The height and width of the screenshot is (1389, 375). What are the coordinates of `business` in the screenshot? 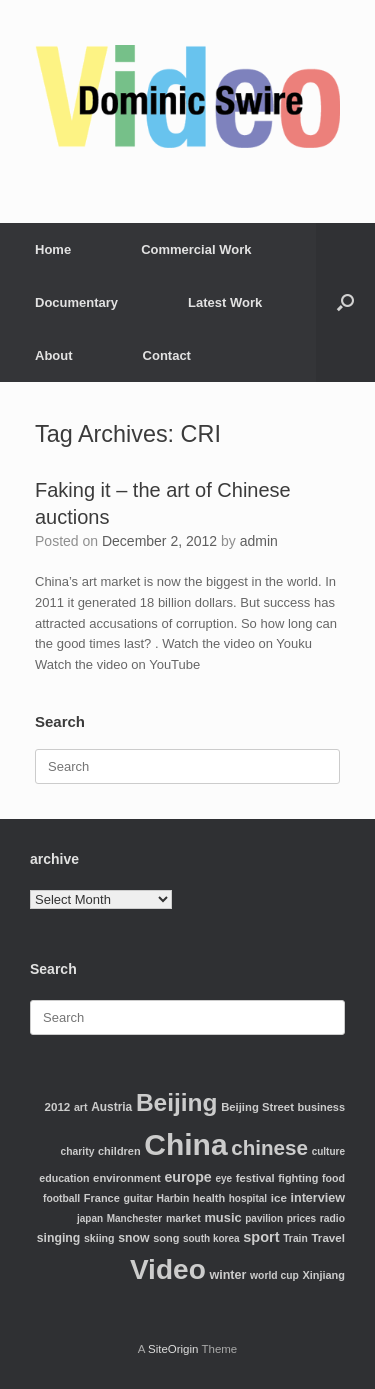 It's located at (321, 1107).